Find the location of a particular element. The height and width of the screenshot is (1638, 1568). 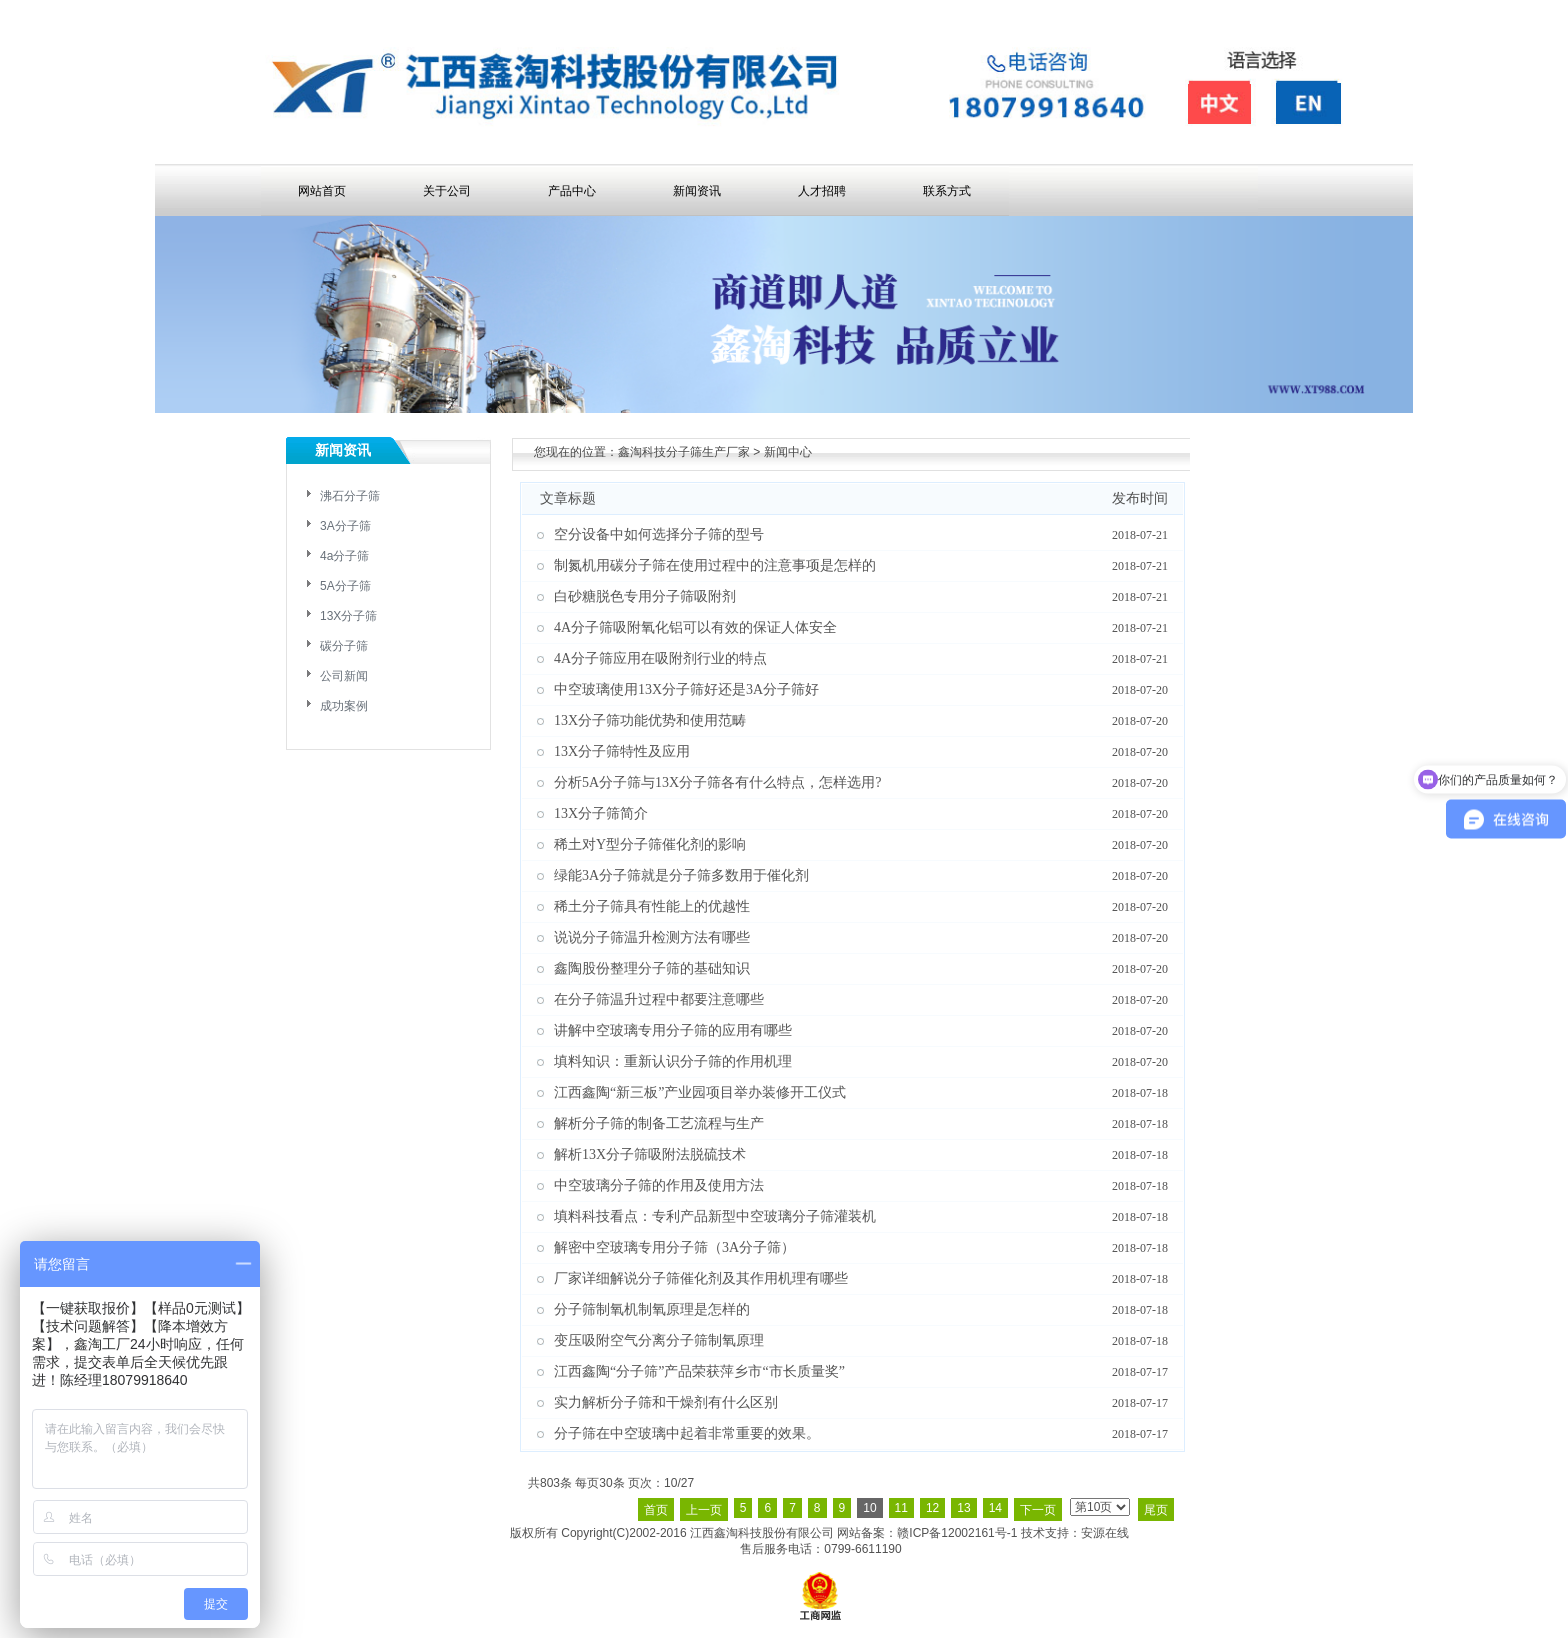

14 is located at coordinates (995, 1508).